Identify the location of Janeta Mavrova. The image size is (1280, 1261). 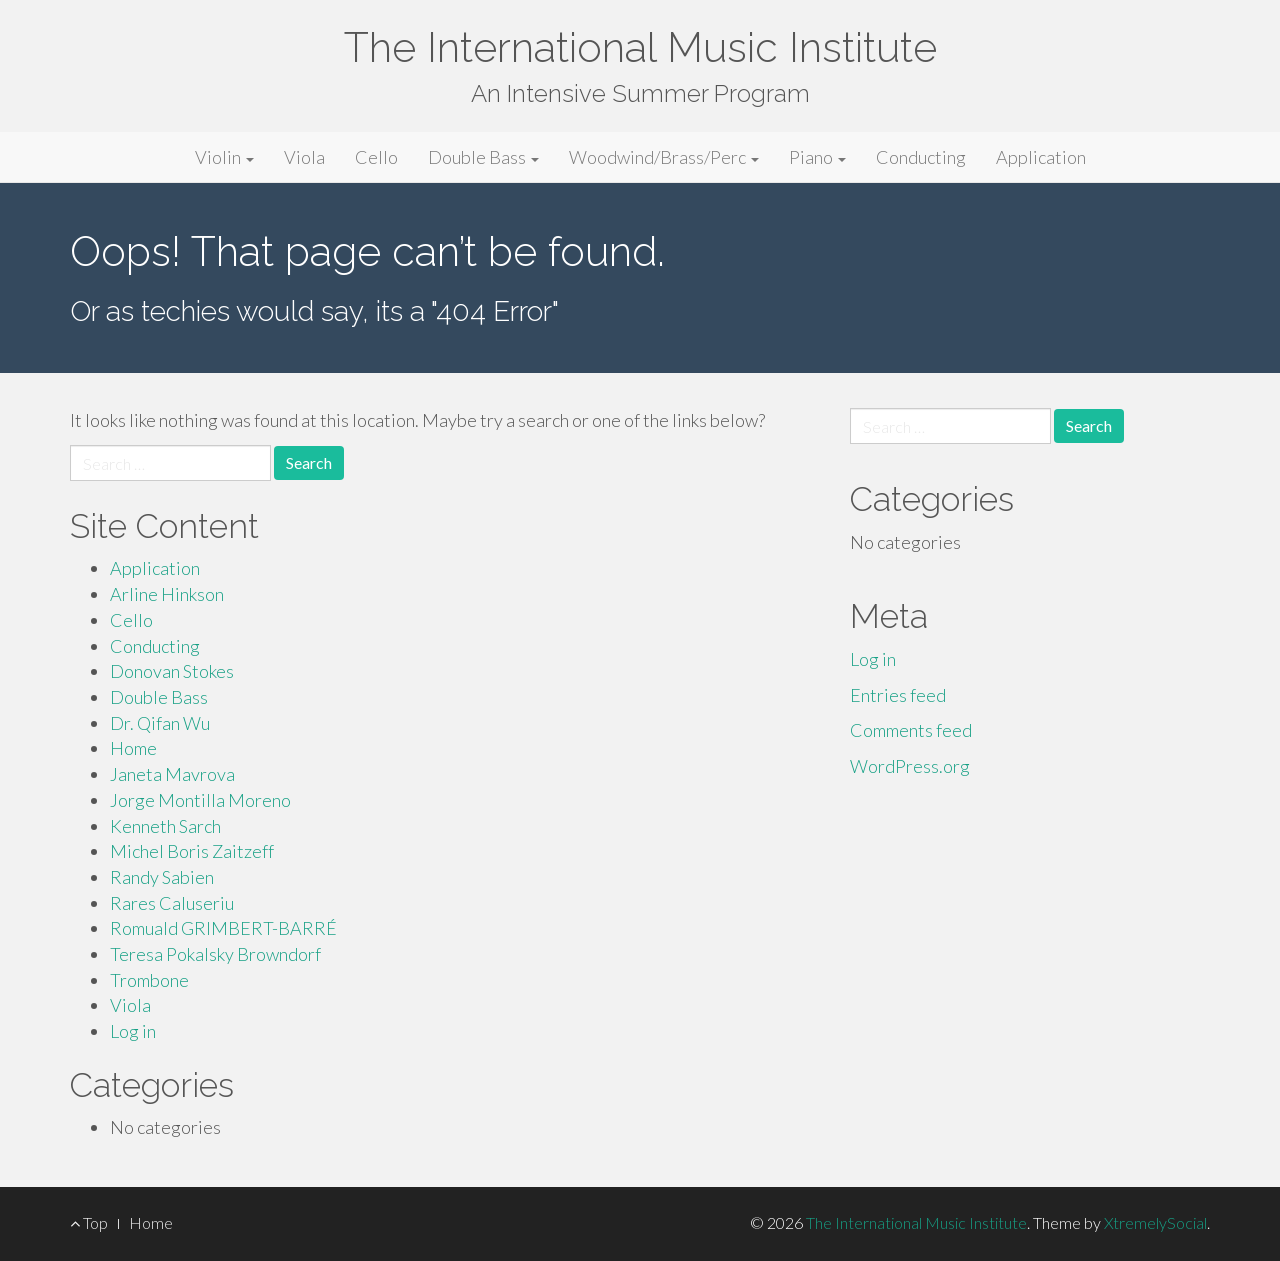
(172, 774).